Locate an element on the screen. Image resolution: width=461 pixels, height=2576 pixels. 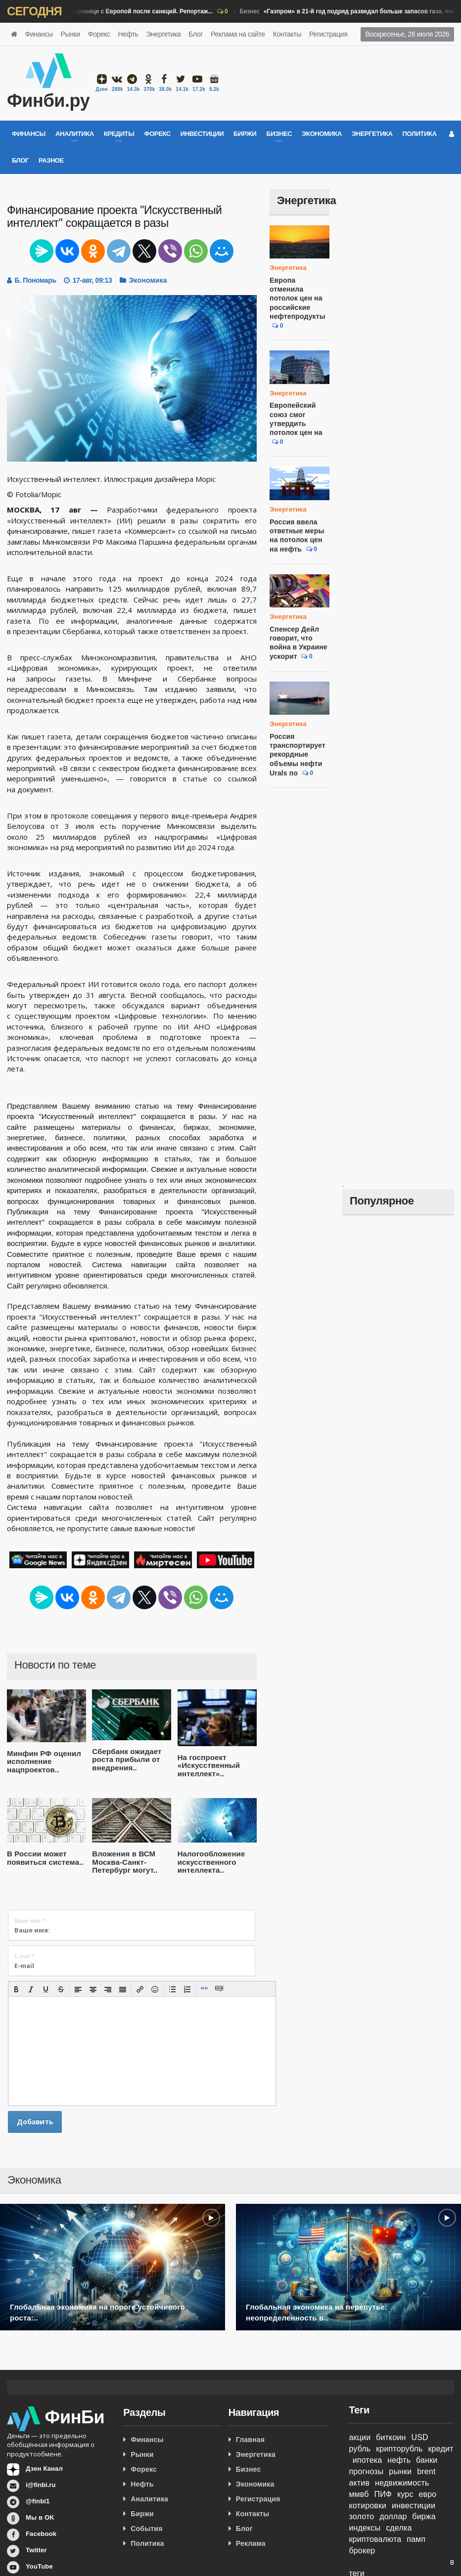
Блог is located at coordinates (195, 34).